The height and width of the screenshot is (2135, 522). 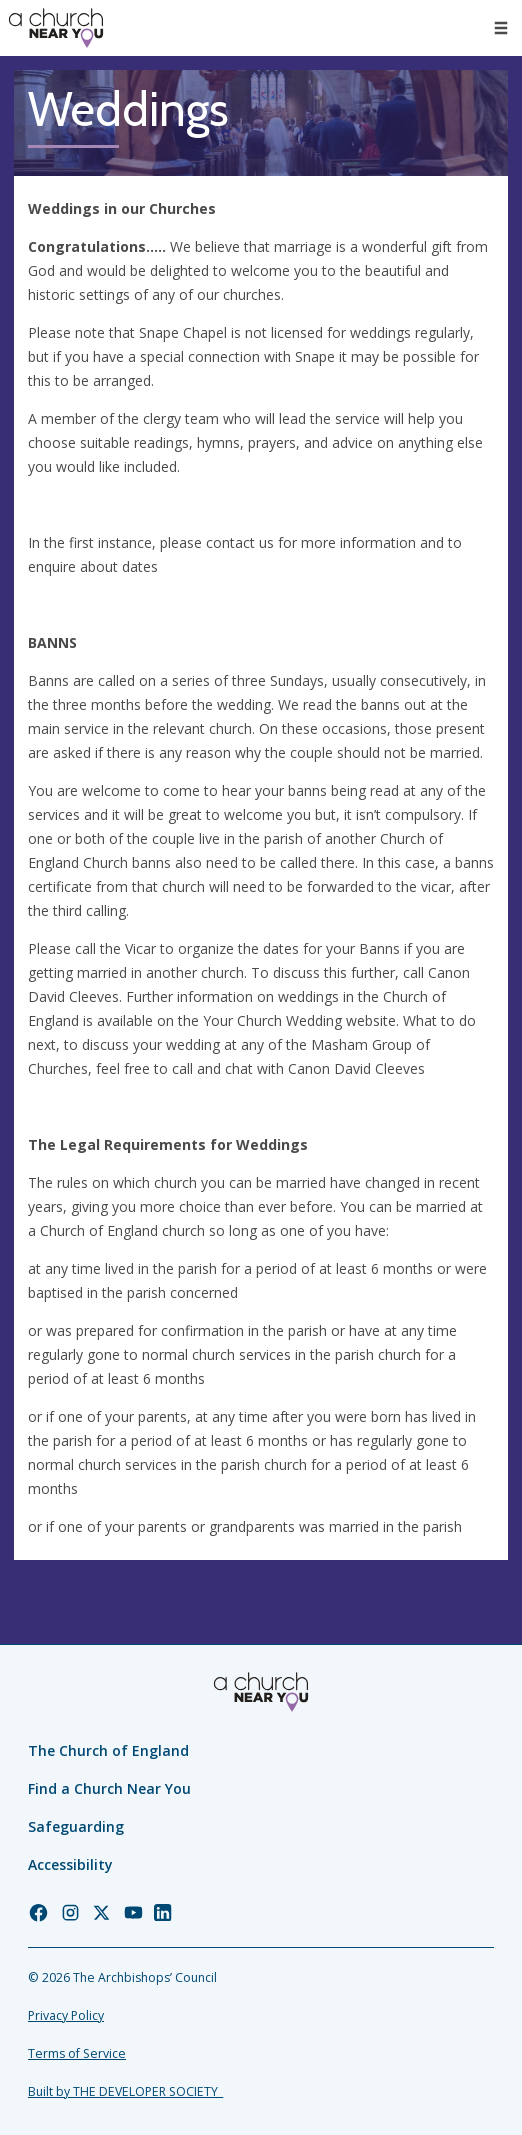 What do you see at coordinates (77, 2053) in the screenshot?
I see `Terms of Service` at bounding box center [77, 2053].